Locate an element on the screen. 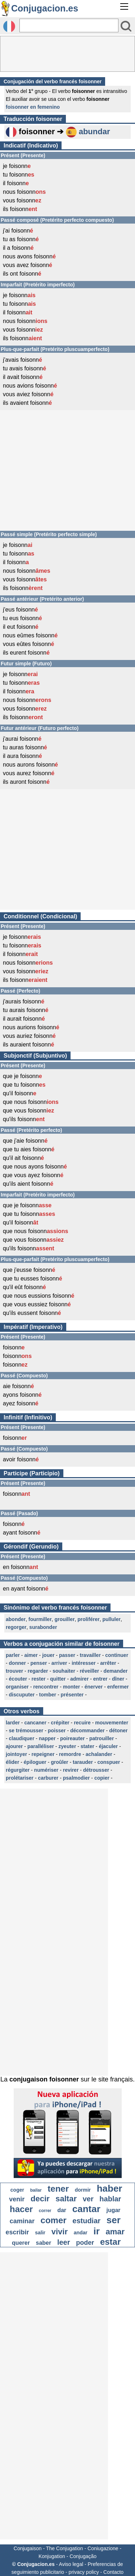 The height and width of the screenshot is (2576, 135). estudiar is located at coordinates (86, 2221).